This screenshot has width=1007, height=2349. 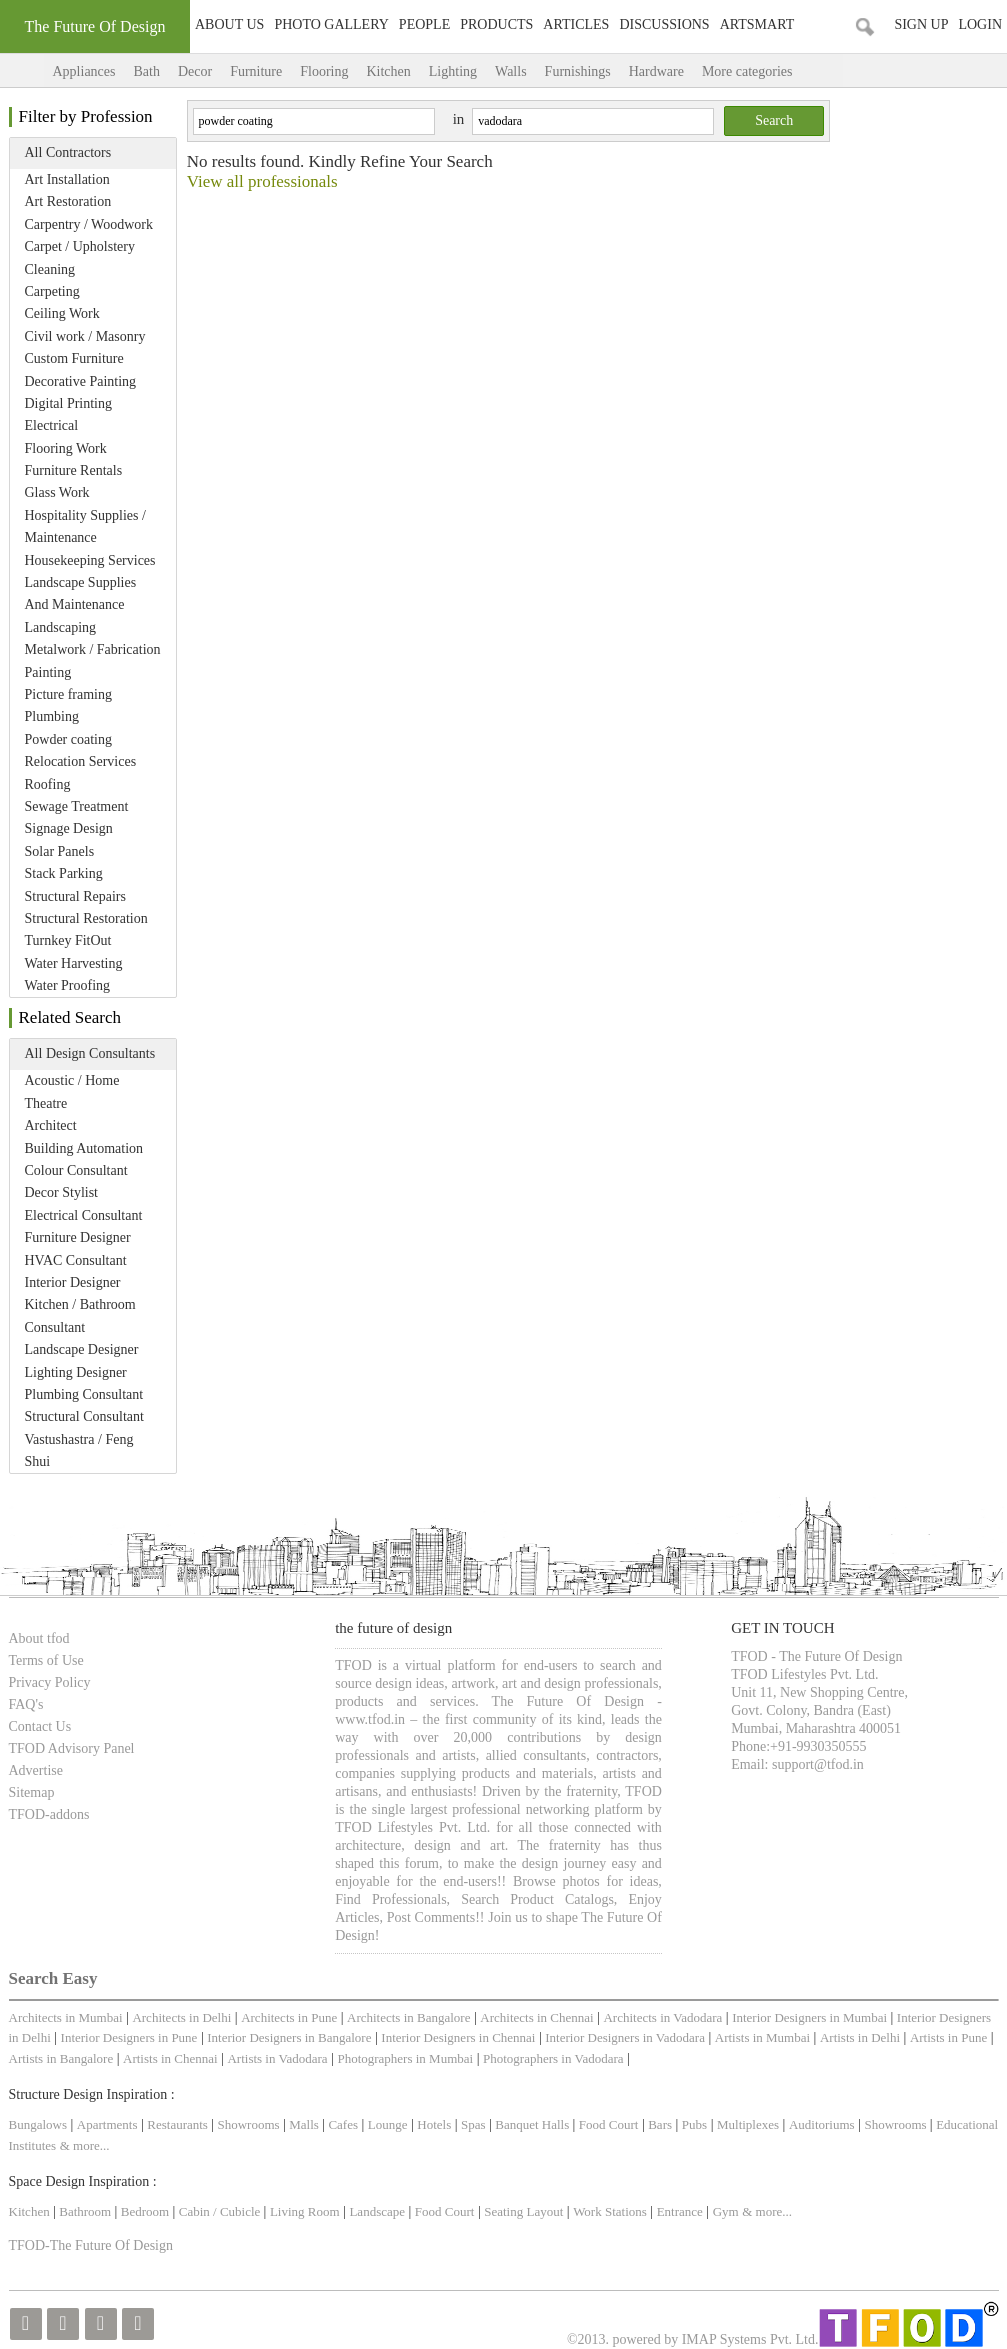 What do you see at coordinates (660, 2124) in the screenshot?
I see `Bars` at bounding box center [660, 2124].